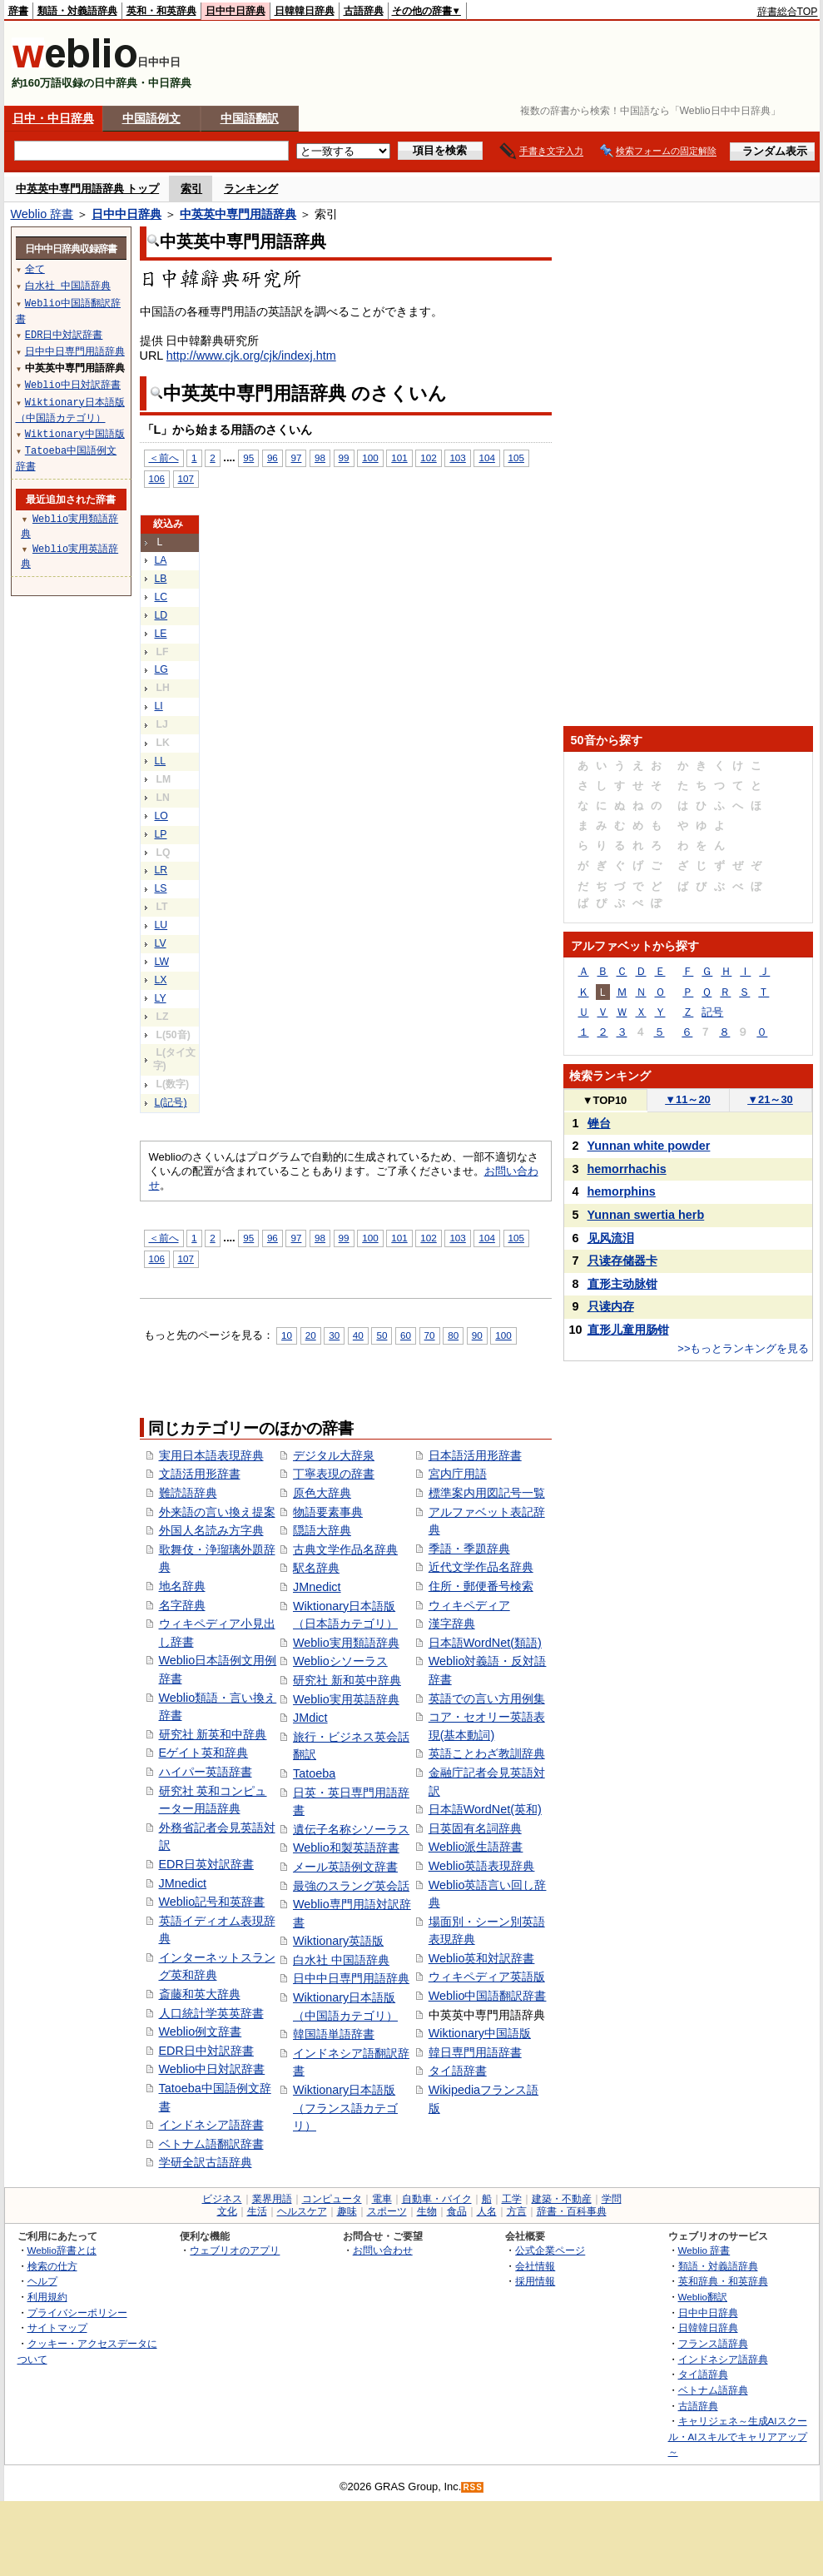 The image size is (823, 2576). I want to click on 自動車・バイク, so click(437, 2199).